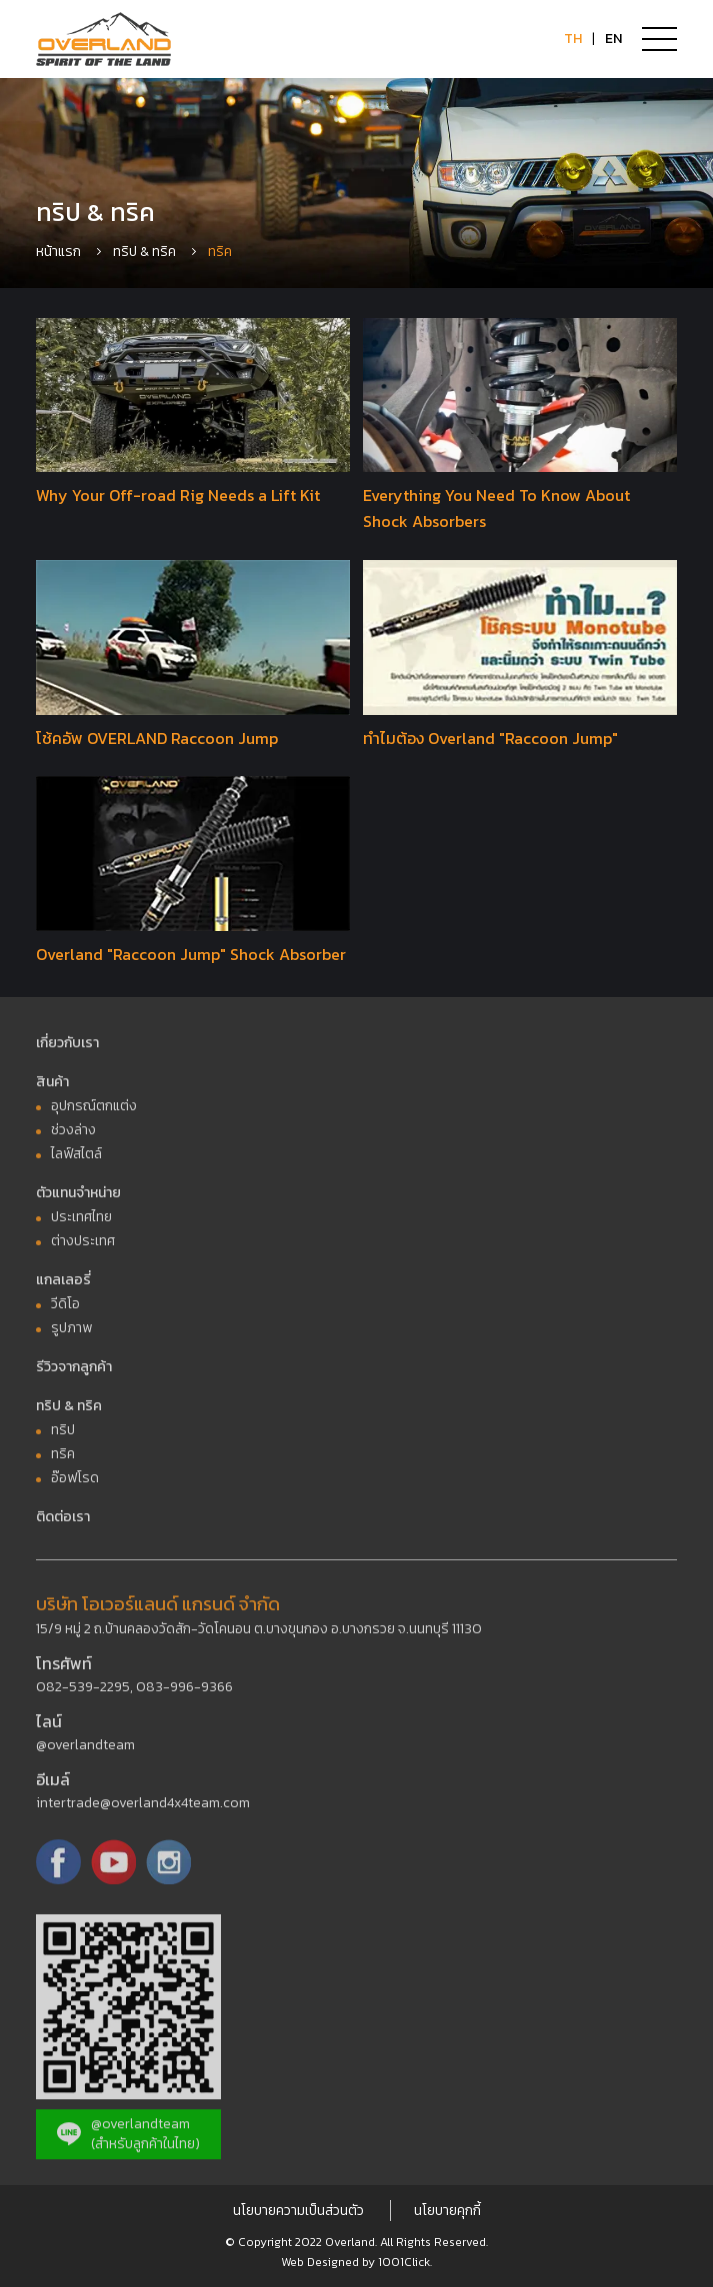  What do you see at coordinates (75, 1483) in the screenshot?
I see `อ๊อฟโรด` at bounding box center [75, 1483].